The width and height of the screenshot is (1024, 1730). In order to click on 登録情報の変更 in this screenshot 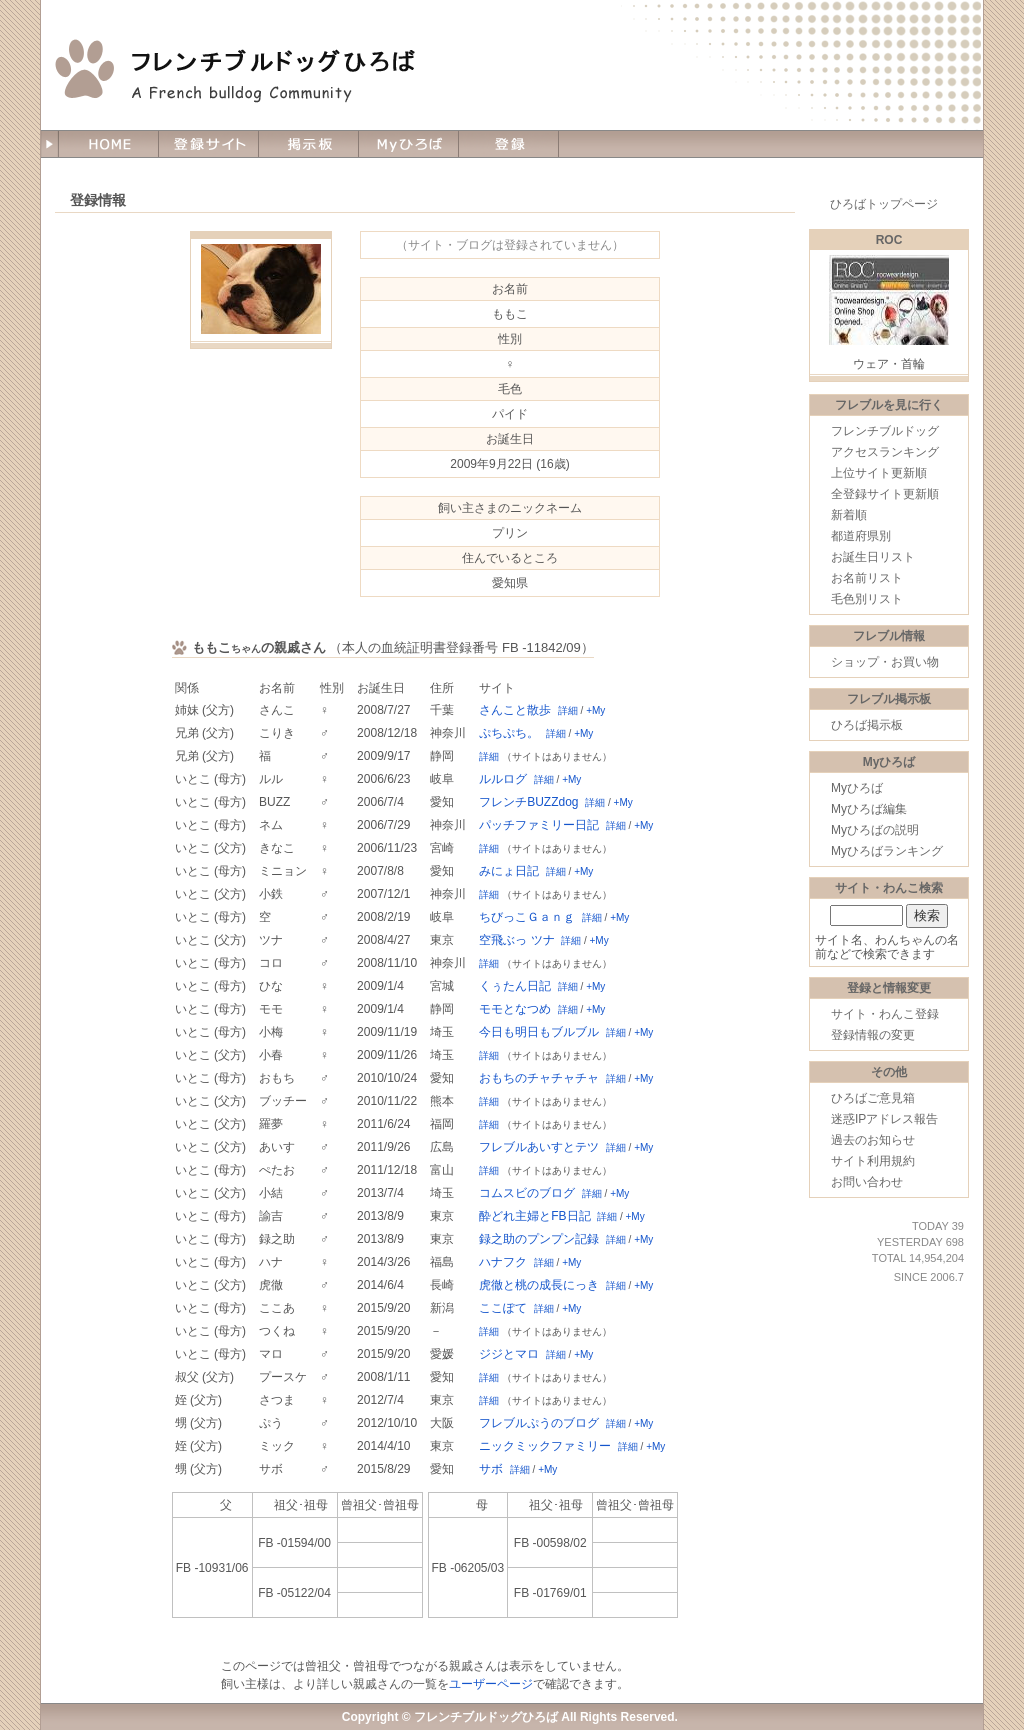, I will do `click(873, 1035)`.